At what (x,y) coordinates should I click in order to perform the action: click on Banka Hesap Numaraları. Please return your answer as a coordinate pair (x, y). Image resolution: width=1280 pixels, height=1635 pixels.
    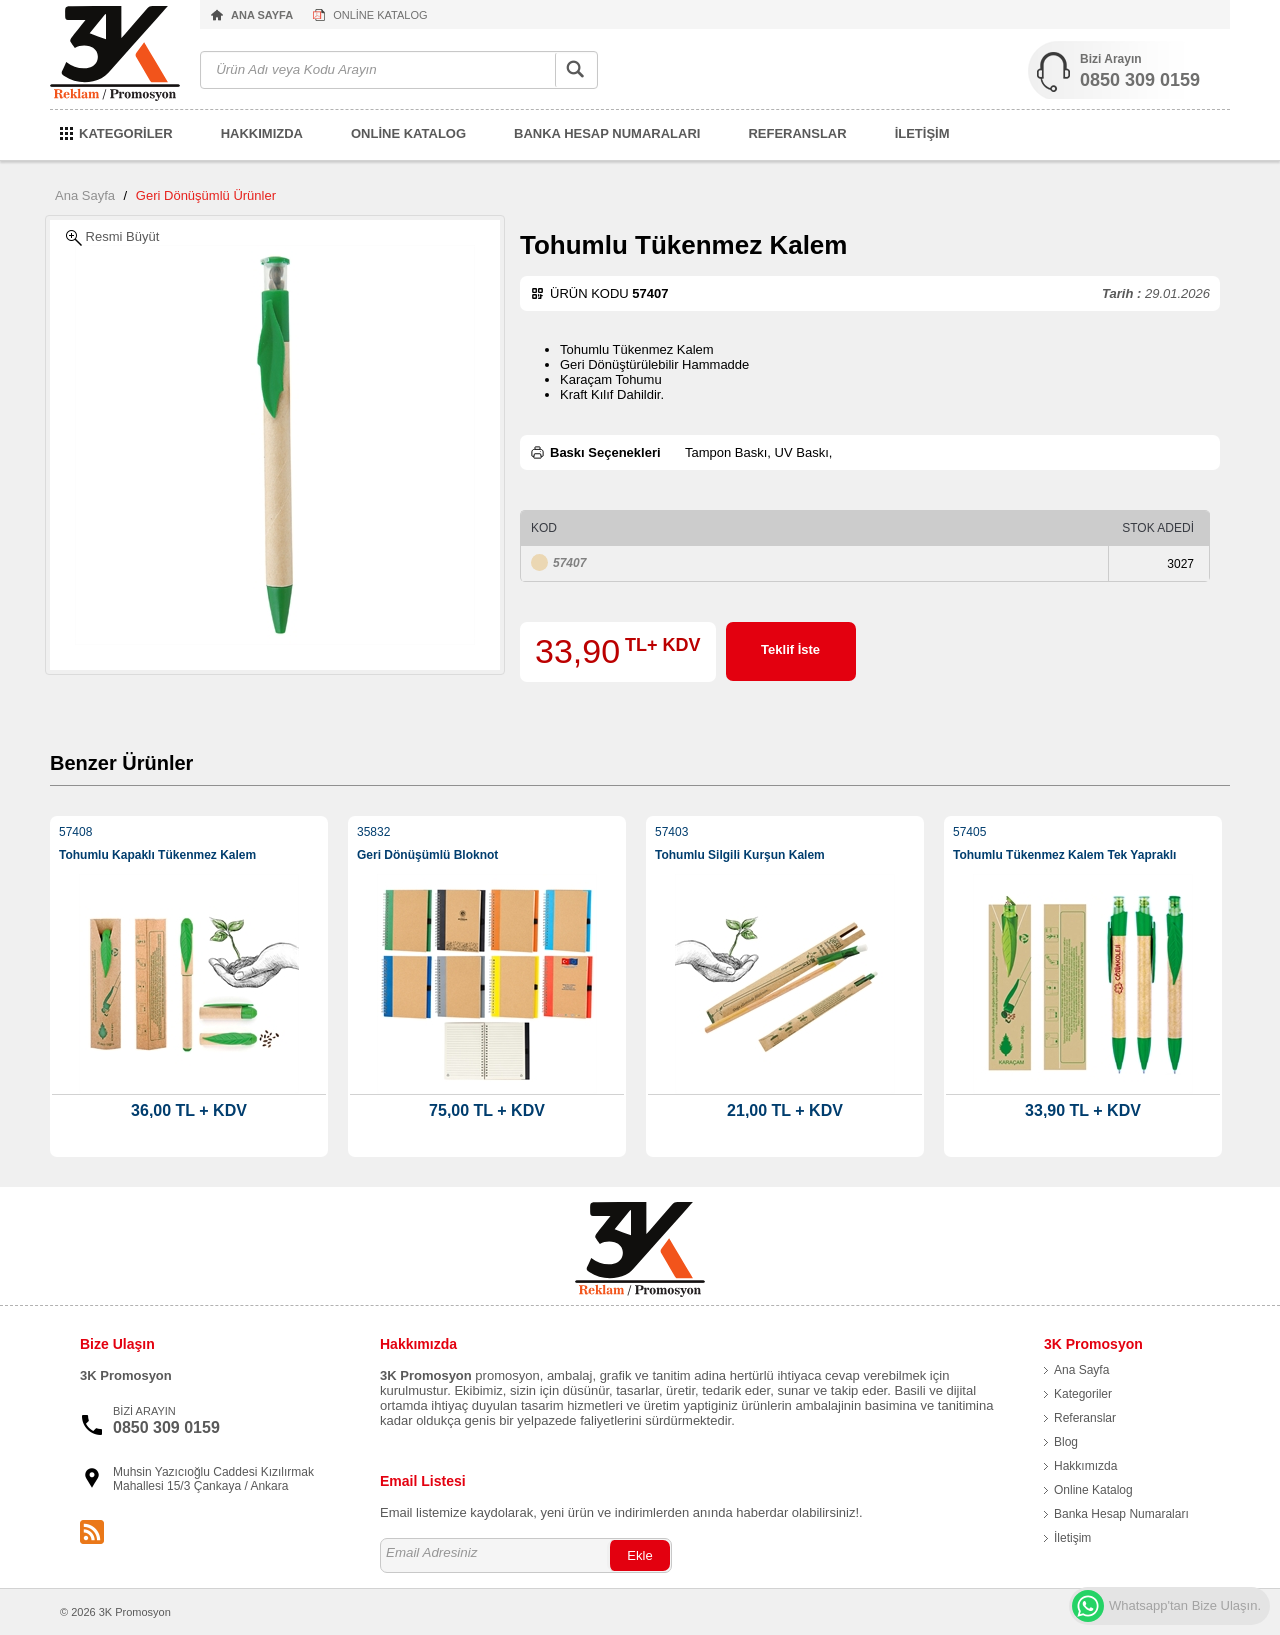
    Looking at the image, I should click on (1121, 1514).